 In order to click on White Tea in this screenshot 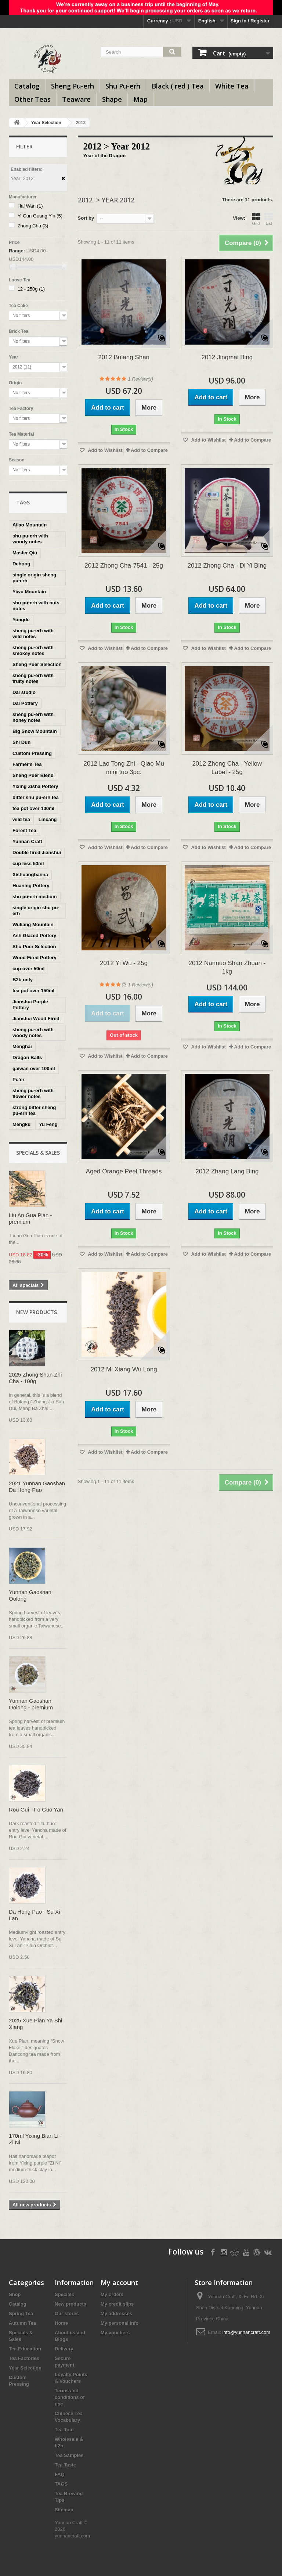, I will do `click(232, 86)`.